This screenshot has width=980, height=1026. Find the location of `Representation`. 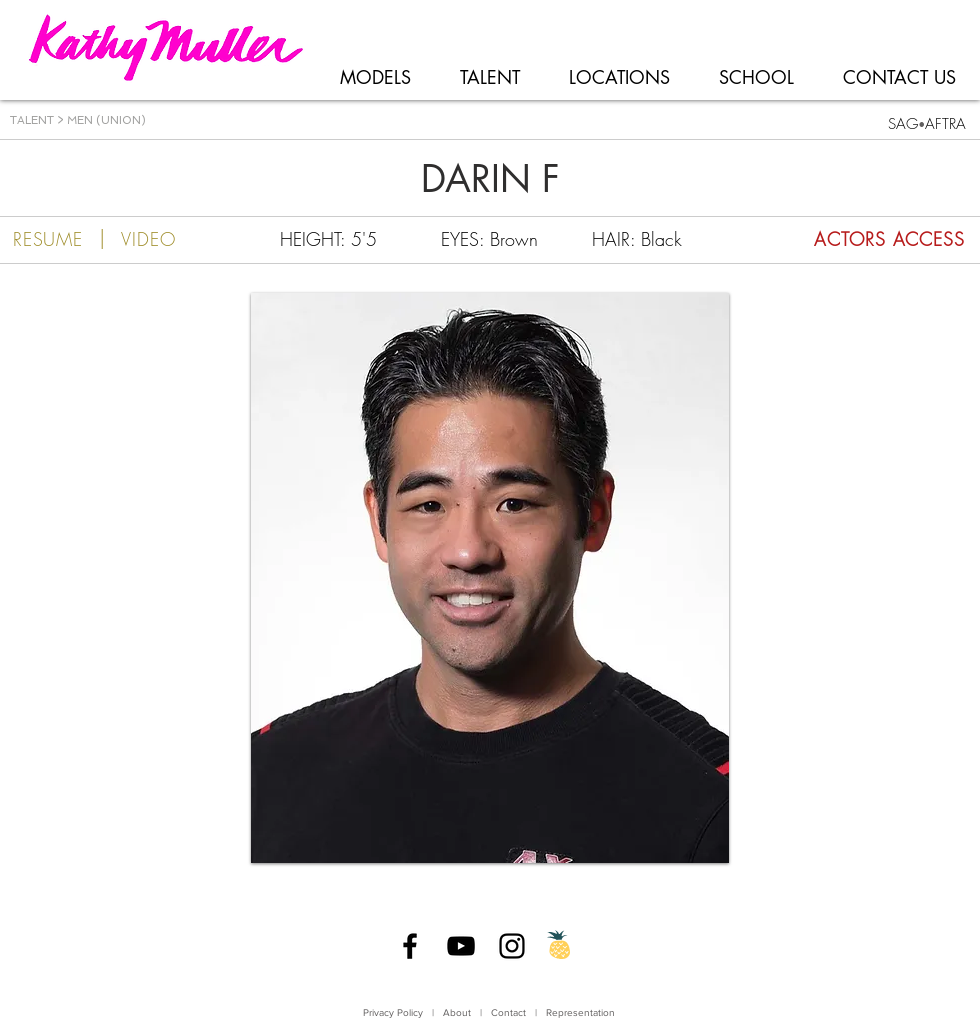

Representation is located at coordinates (580, 1012).